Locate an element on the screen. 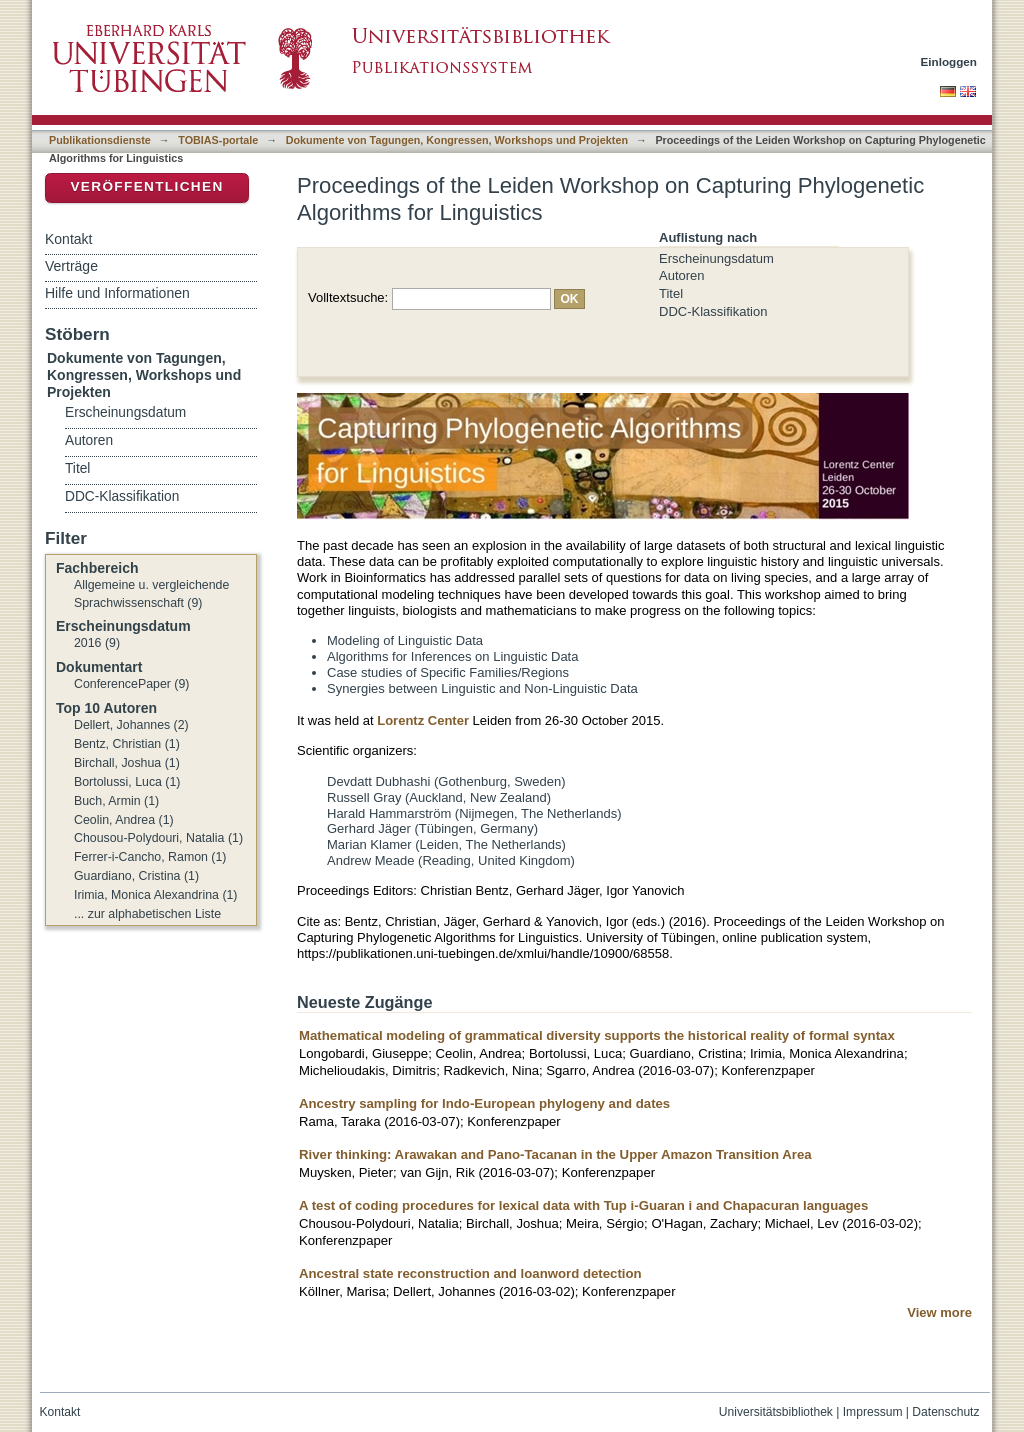 The width and height of the screenshot is (1024, 1432). ConferencePaper (9) is located at coordinates (131, 684).